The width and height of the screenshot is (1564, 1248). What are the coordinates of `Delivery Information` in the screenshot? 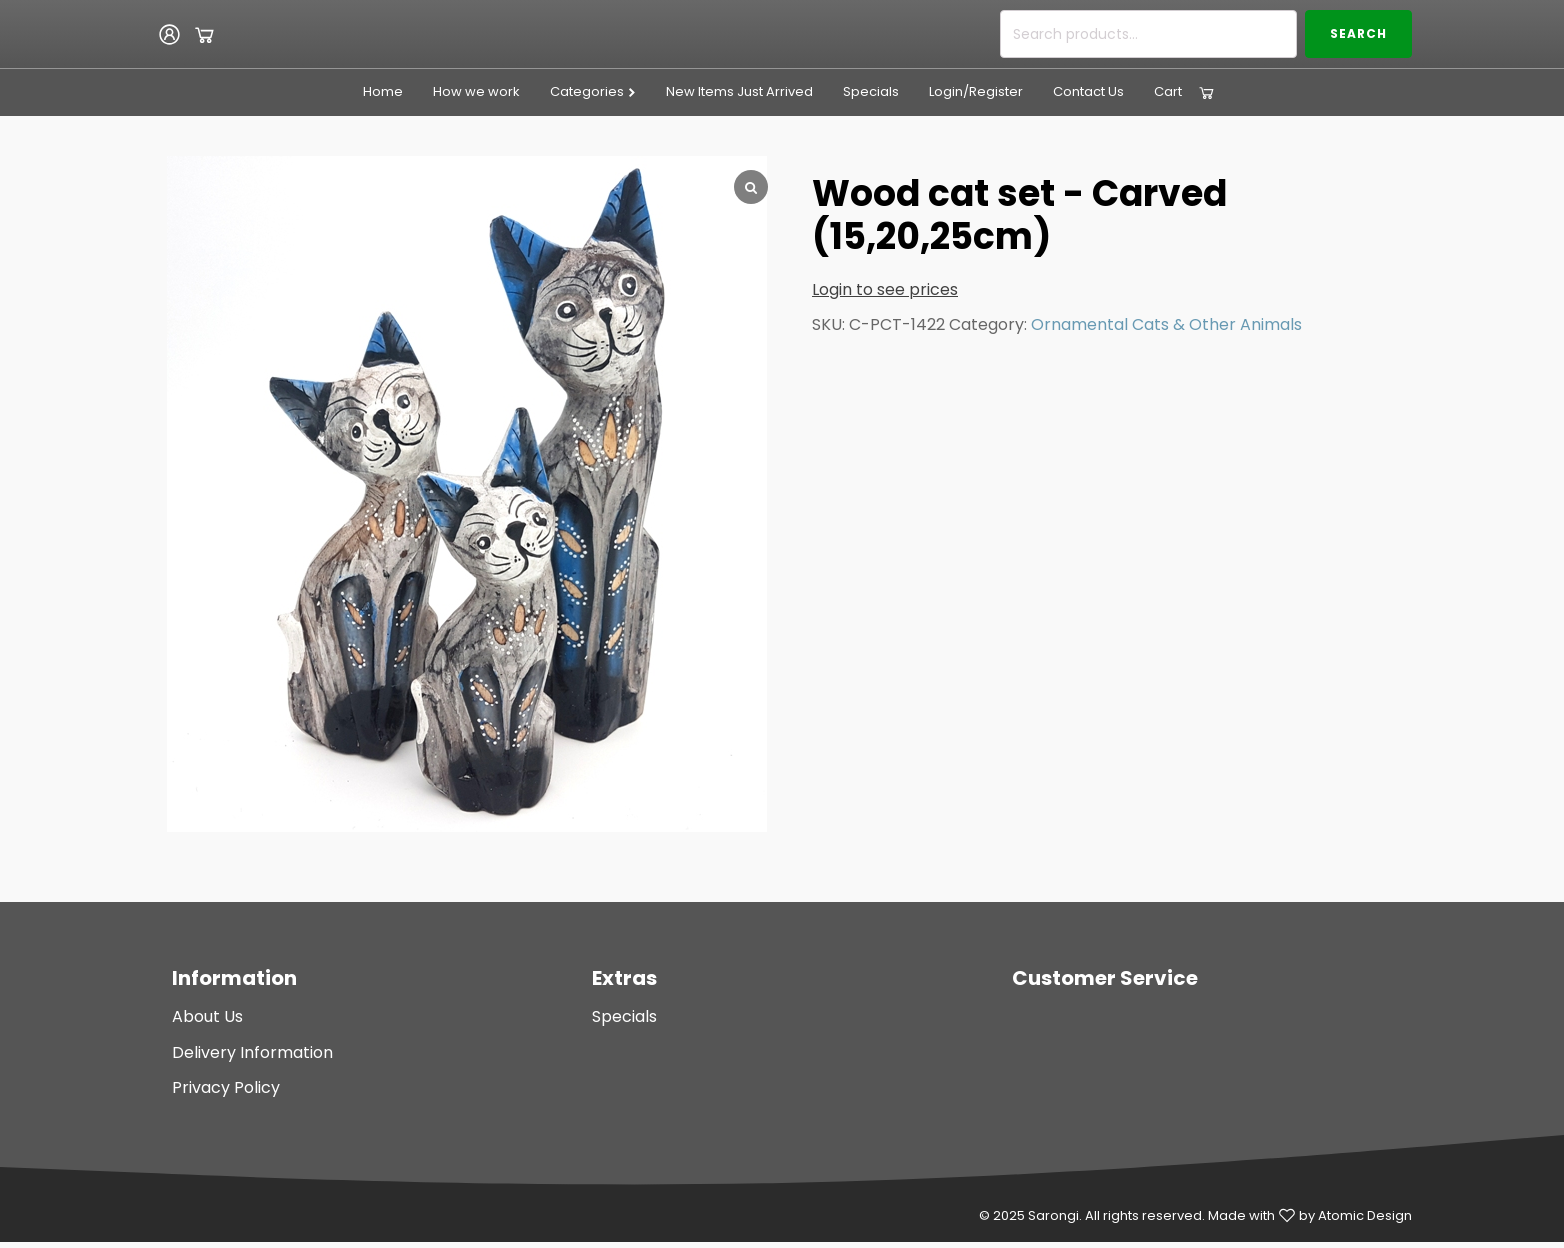 It's located at (252, 1052).